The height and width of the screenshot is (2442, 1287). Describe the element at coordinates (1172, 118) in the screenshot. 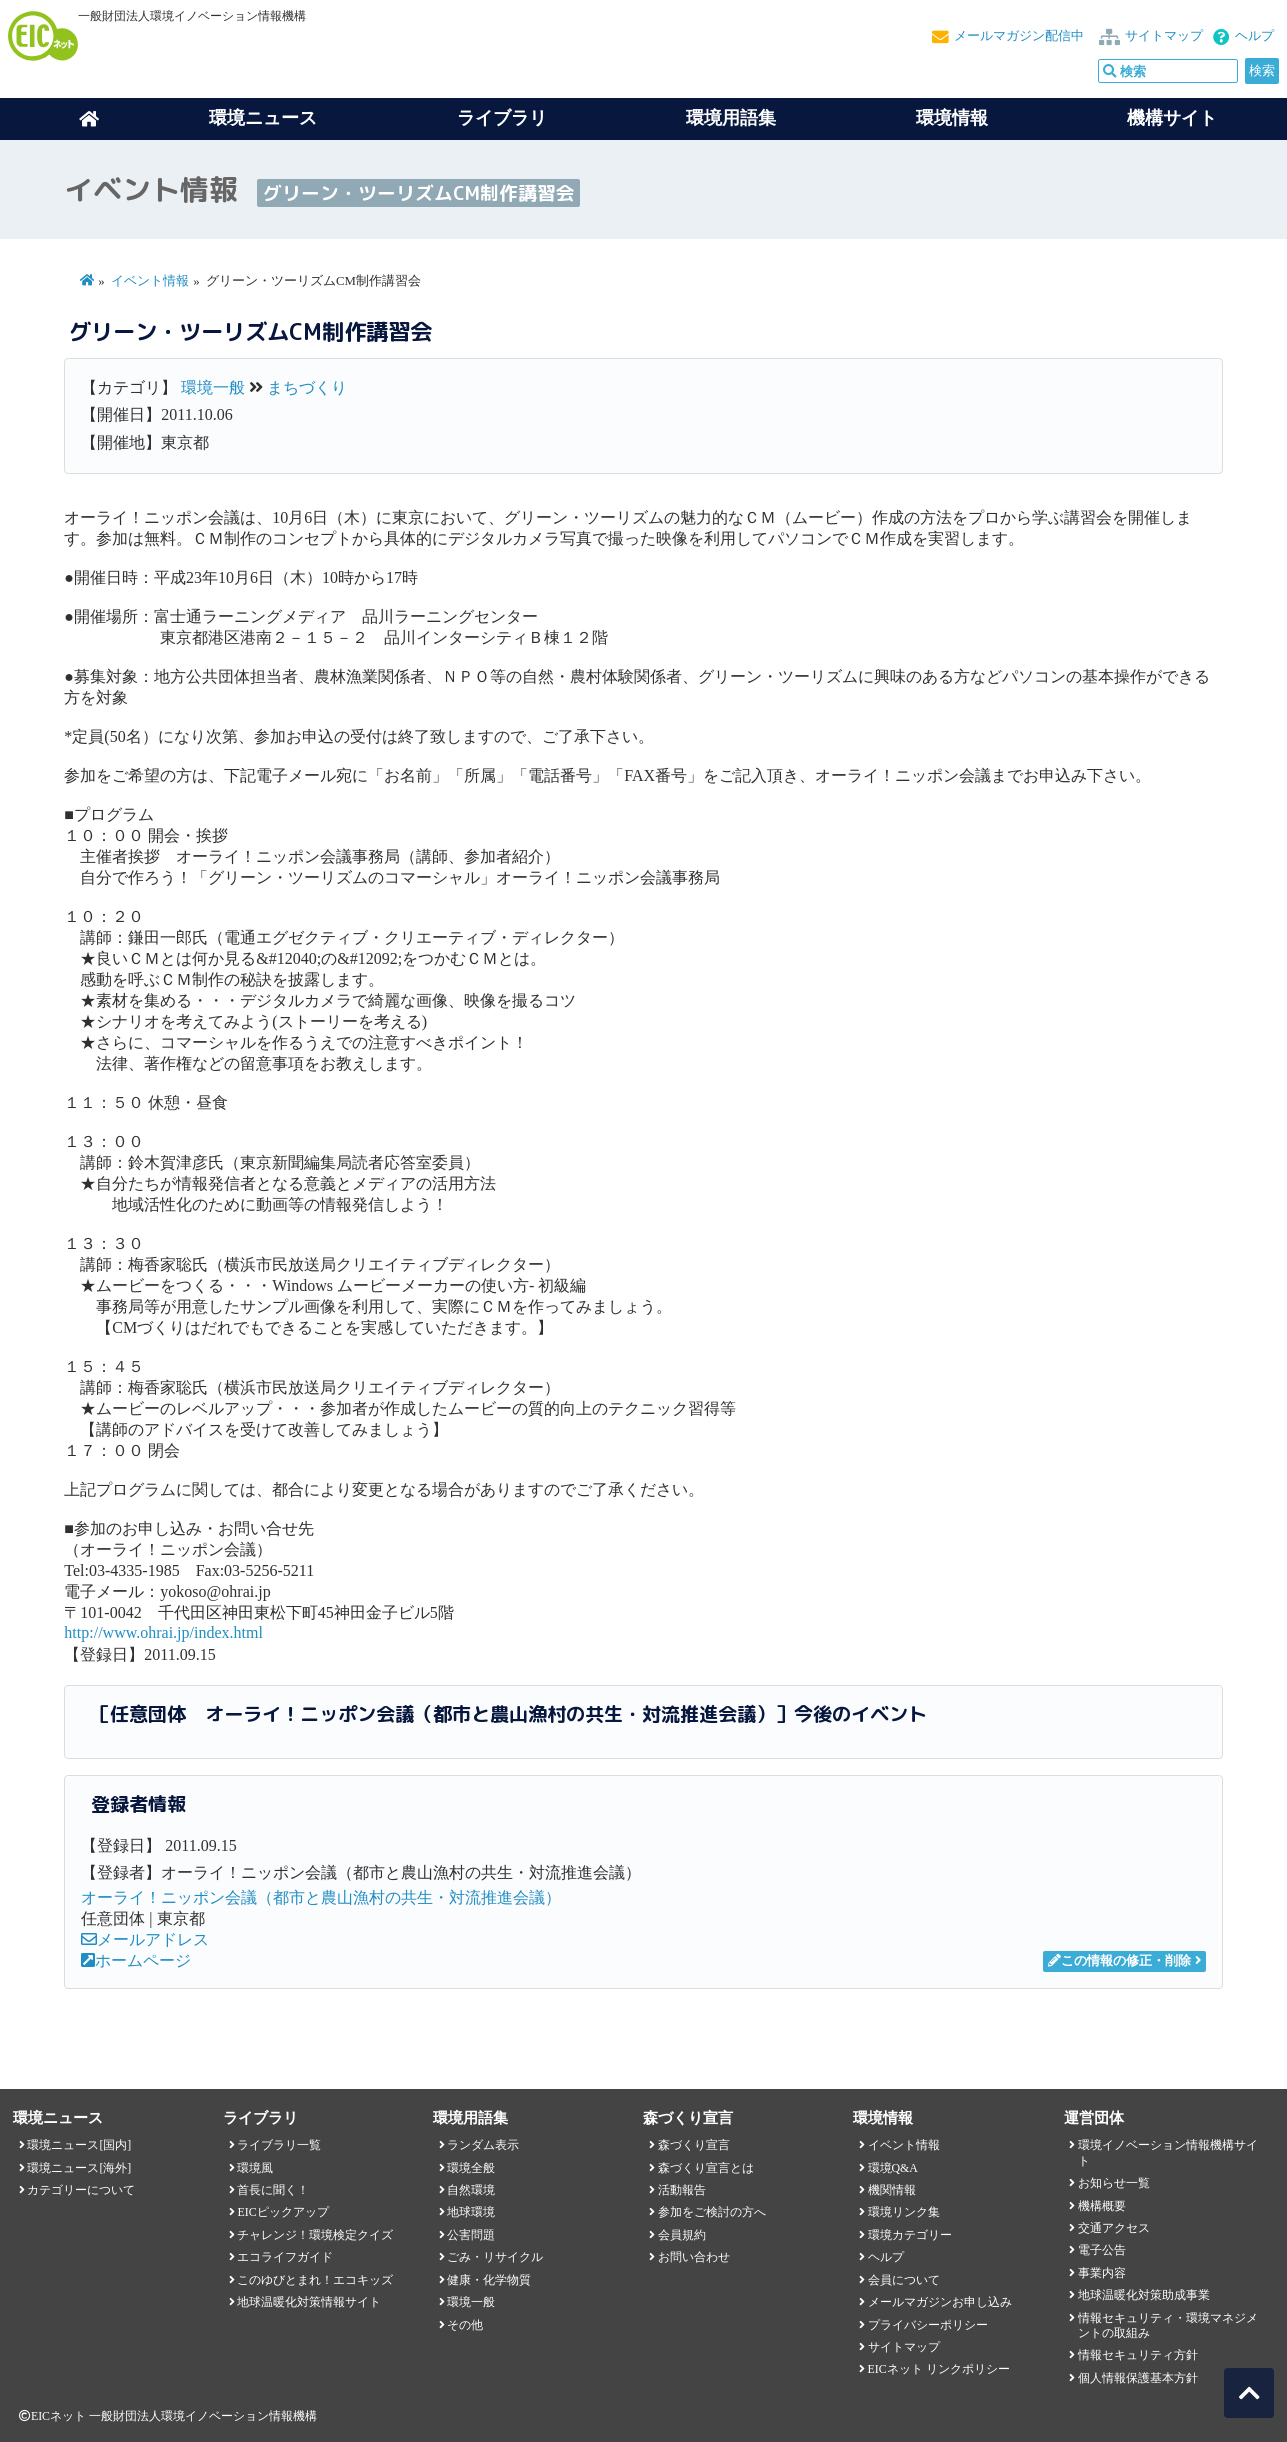

I see `機構サイト` at that location.